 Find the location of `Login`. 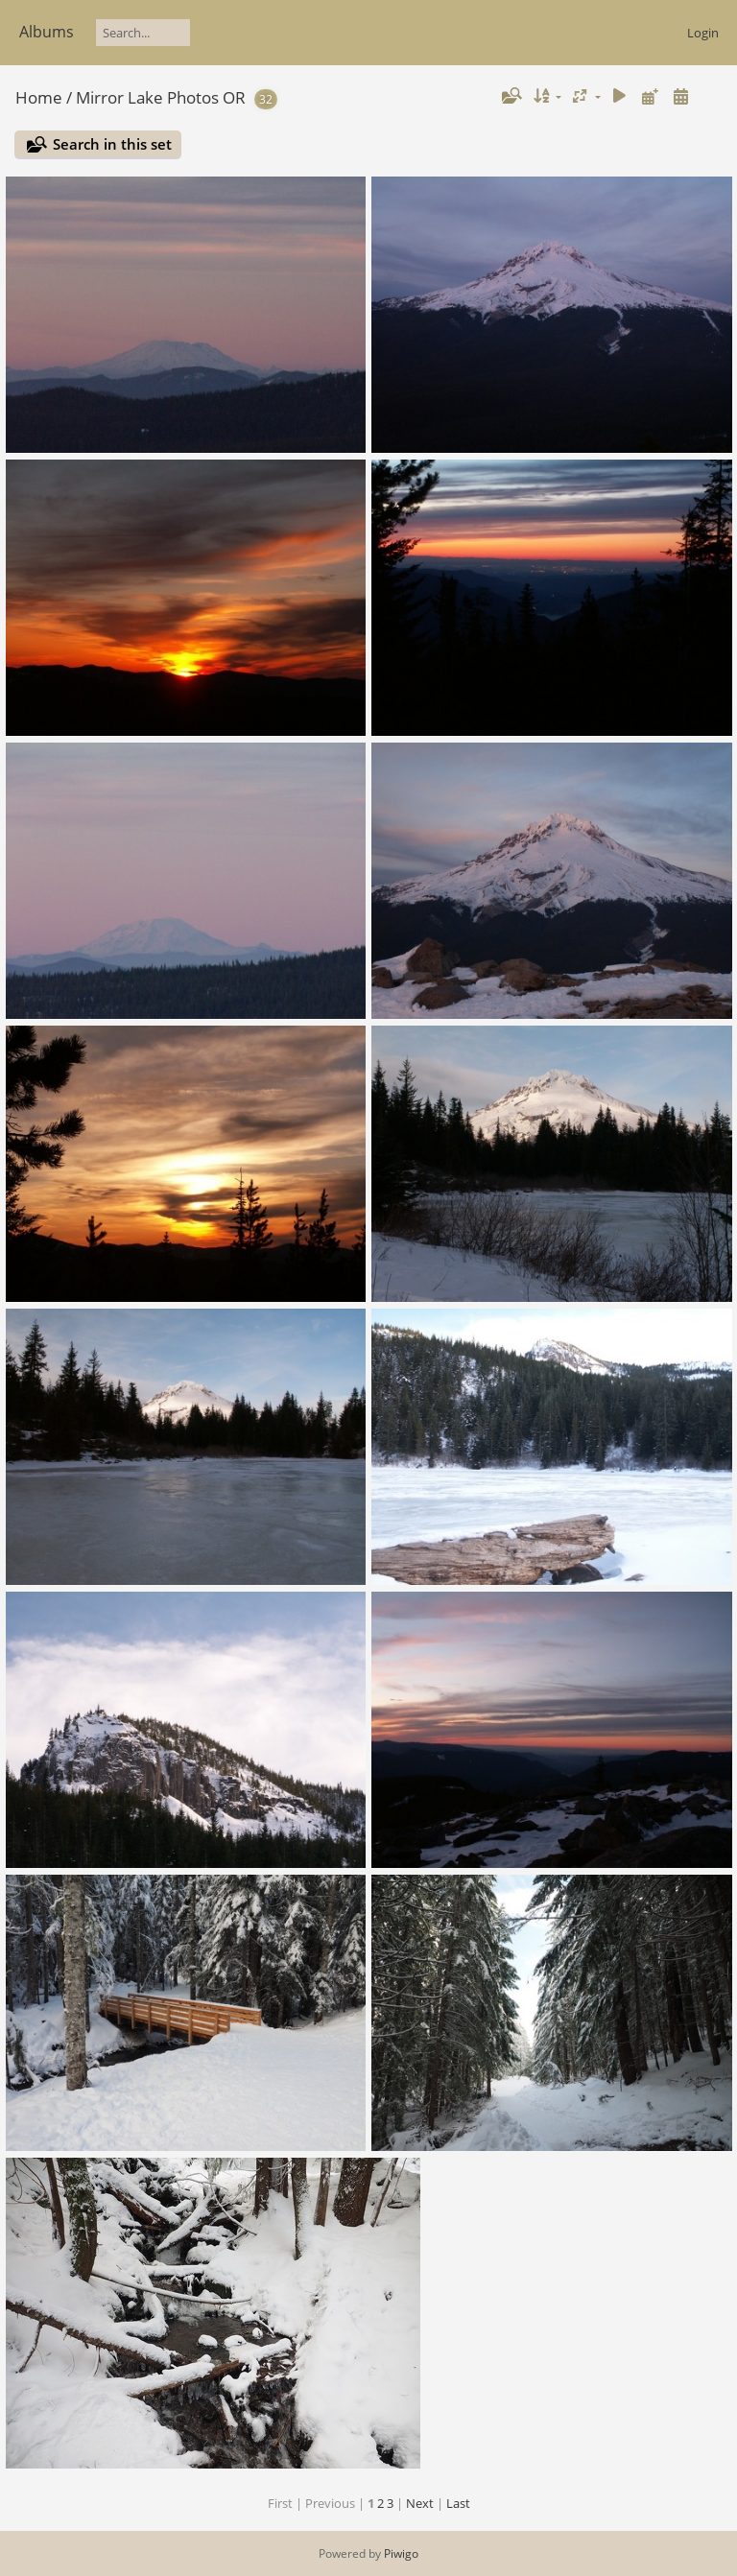

Login is located at coordinates (703, 32).